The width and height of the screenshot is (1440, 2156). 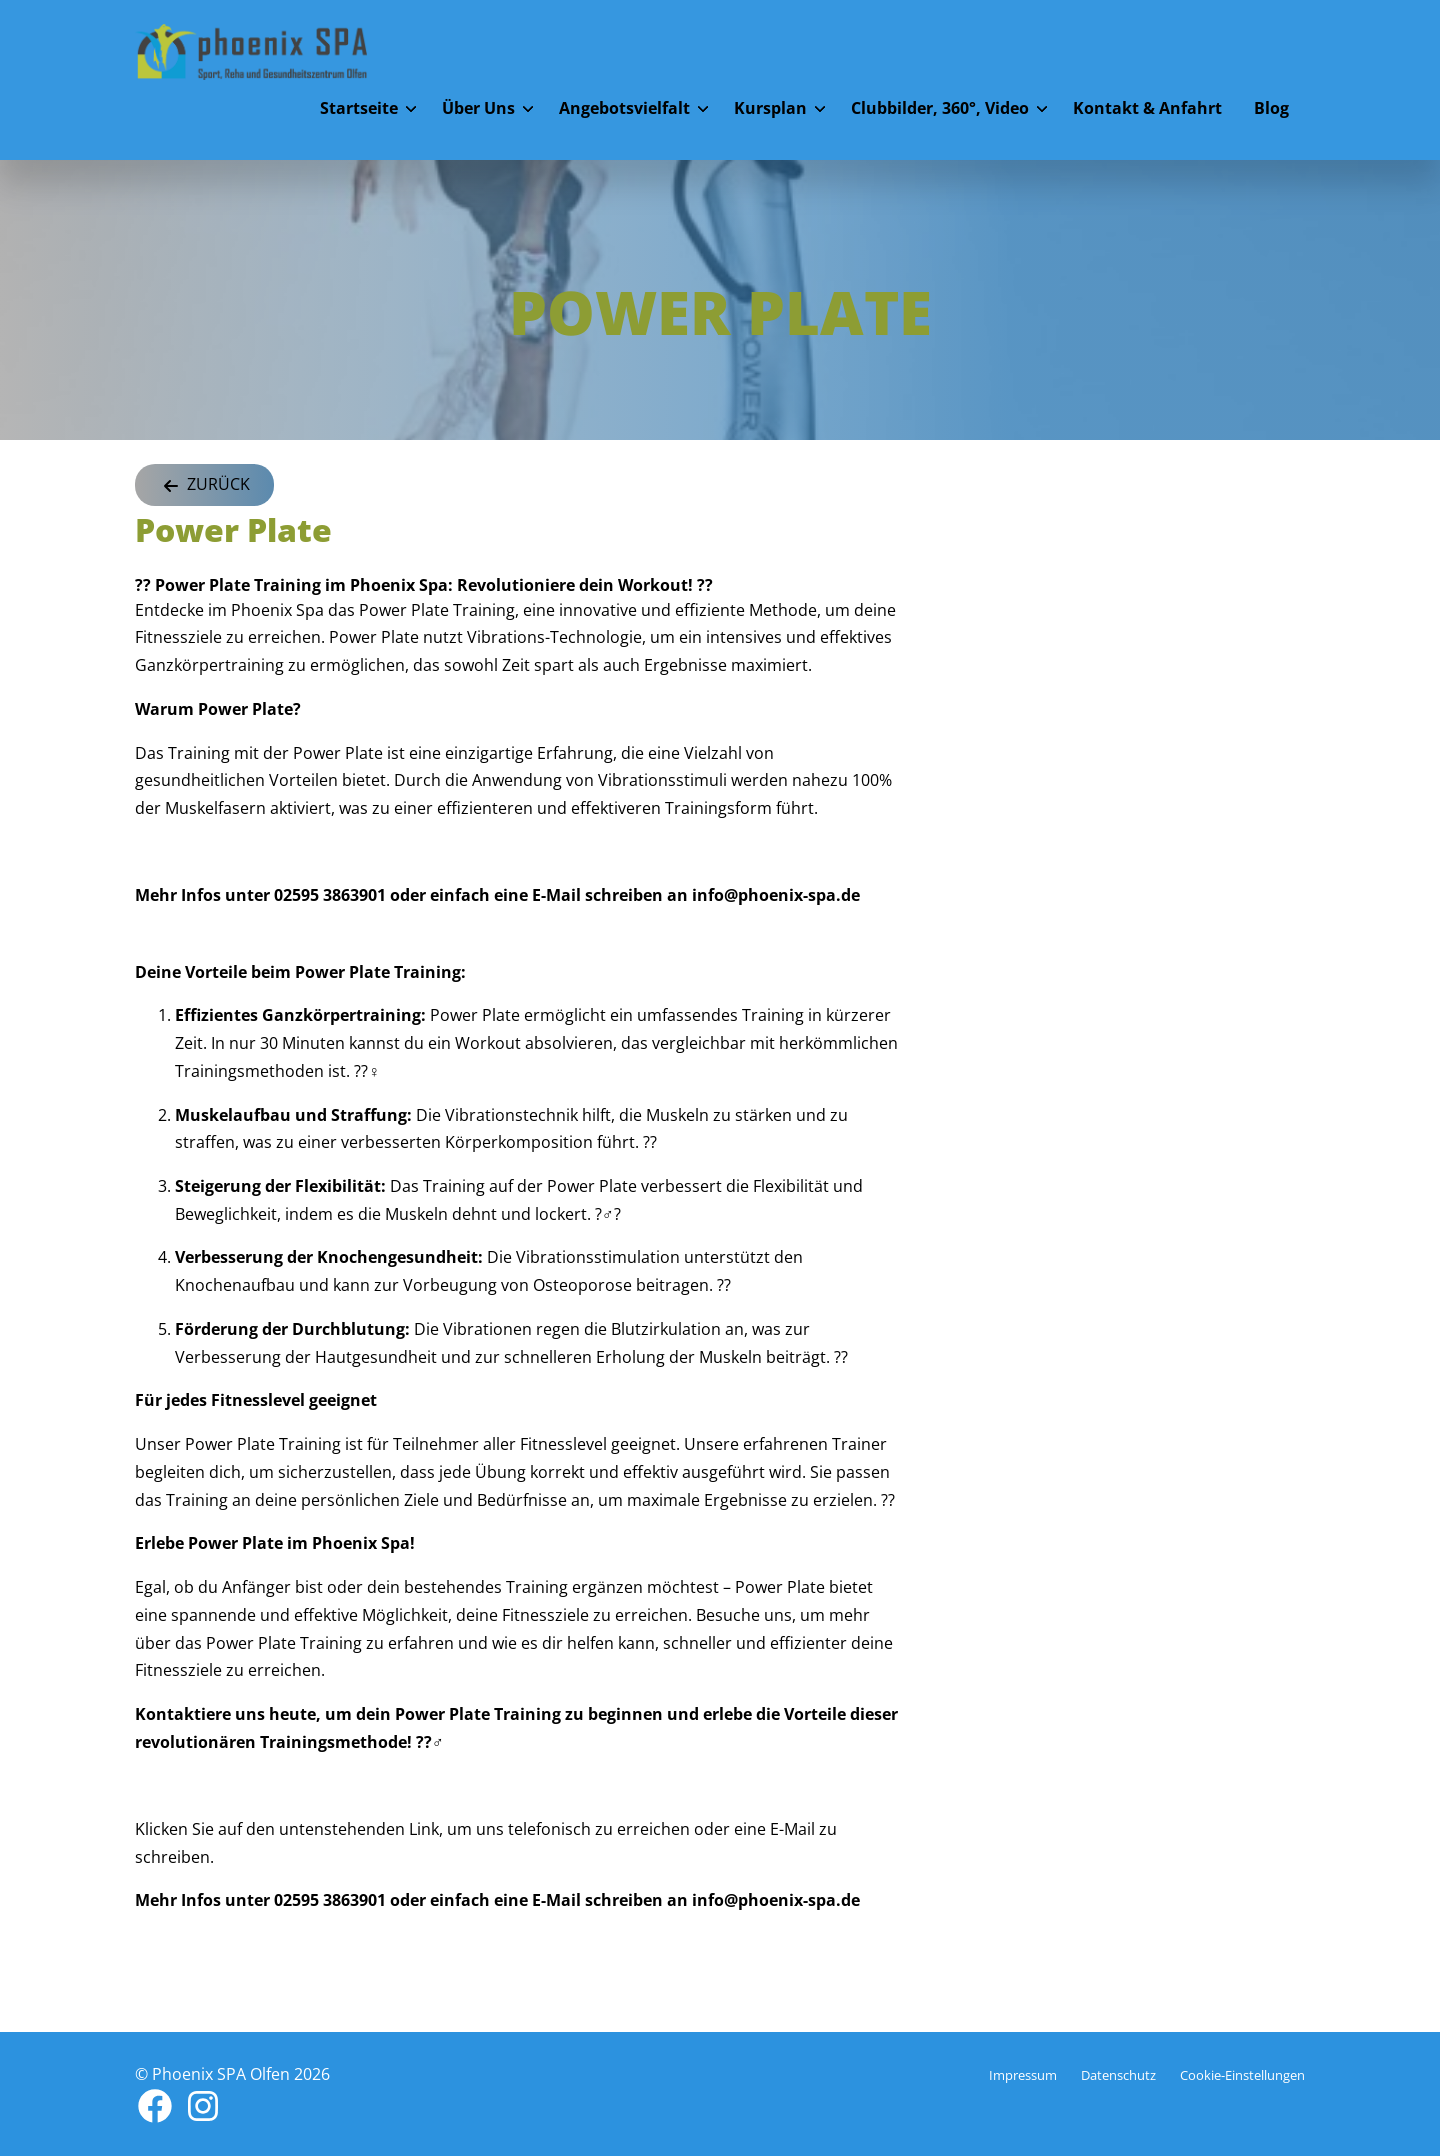 What do you see at coordinates (774, 895) in the screenshot?
I see `info@phoenix-spa.de` at bounding box center [774, 895].